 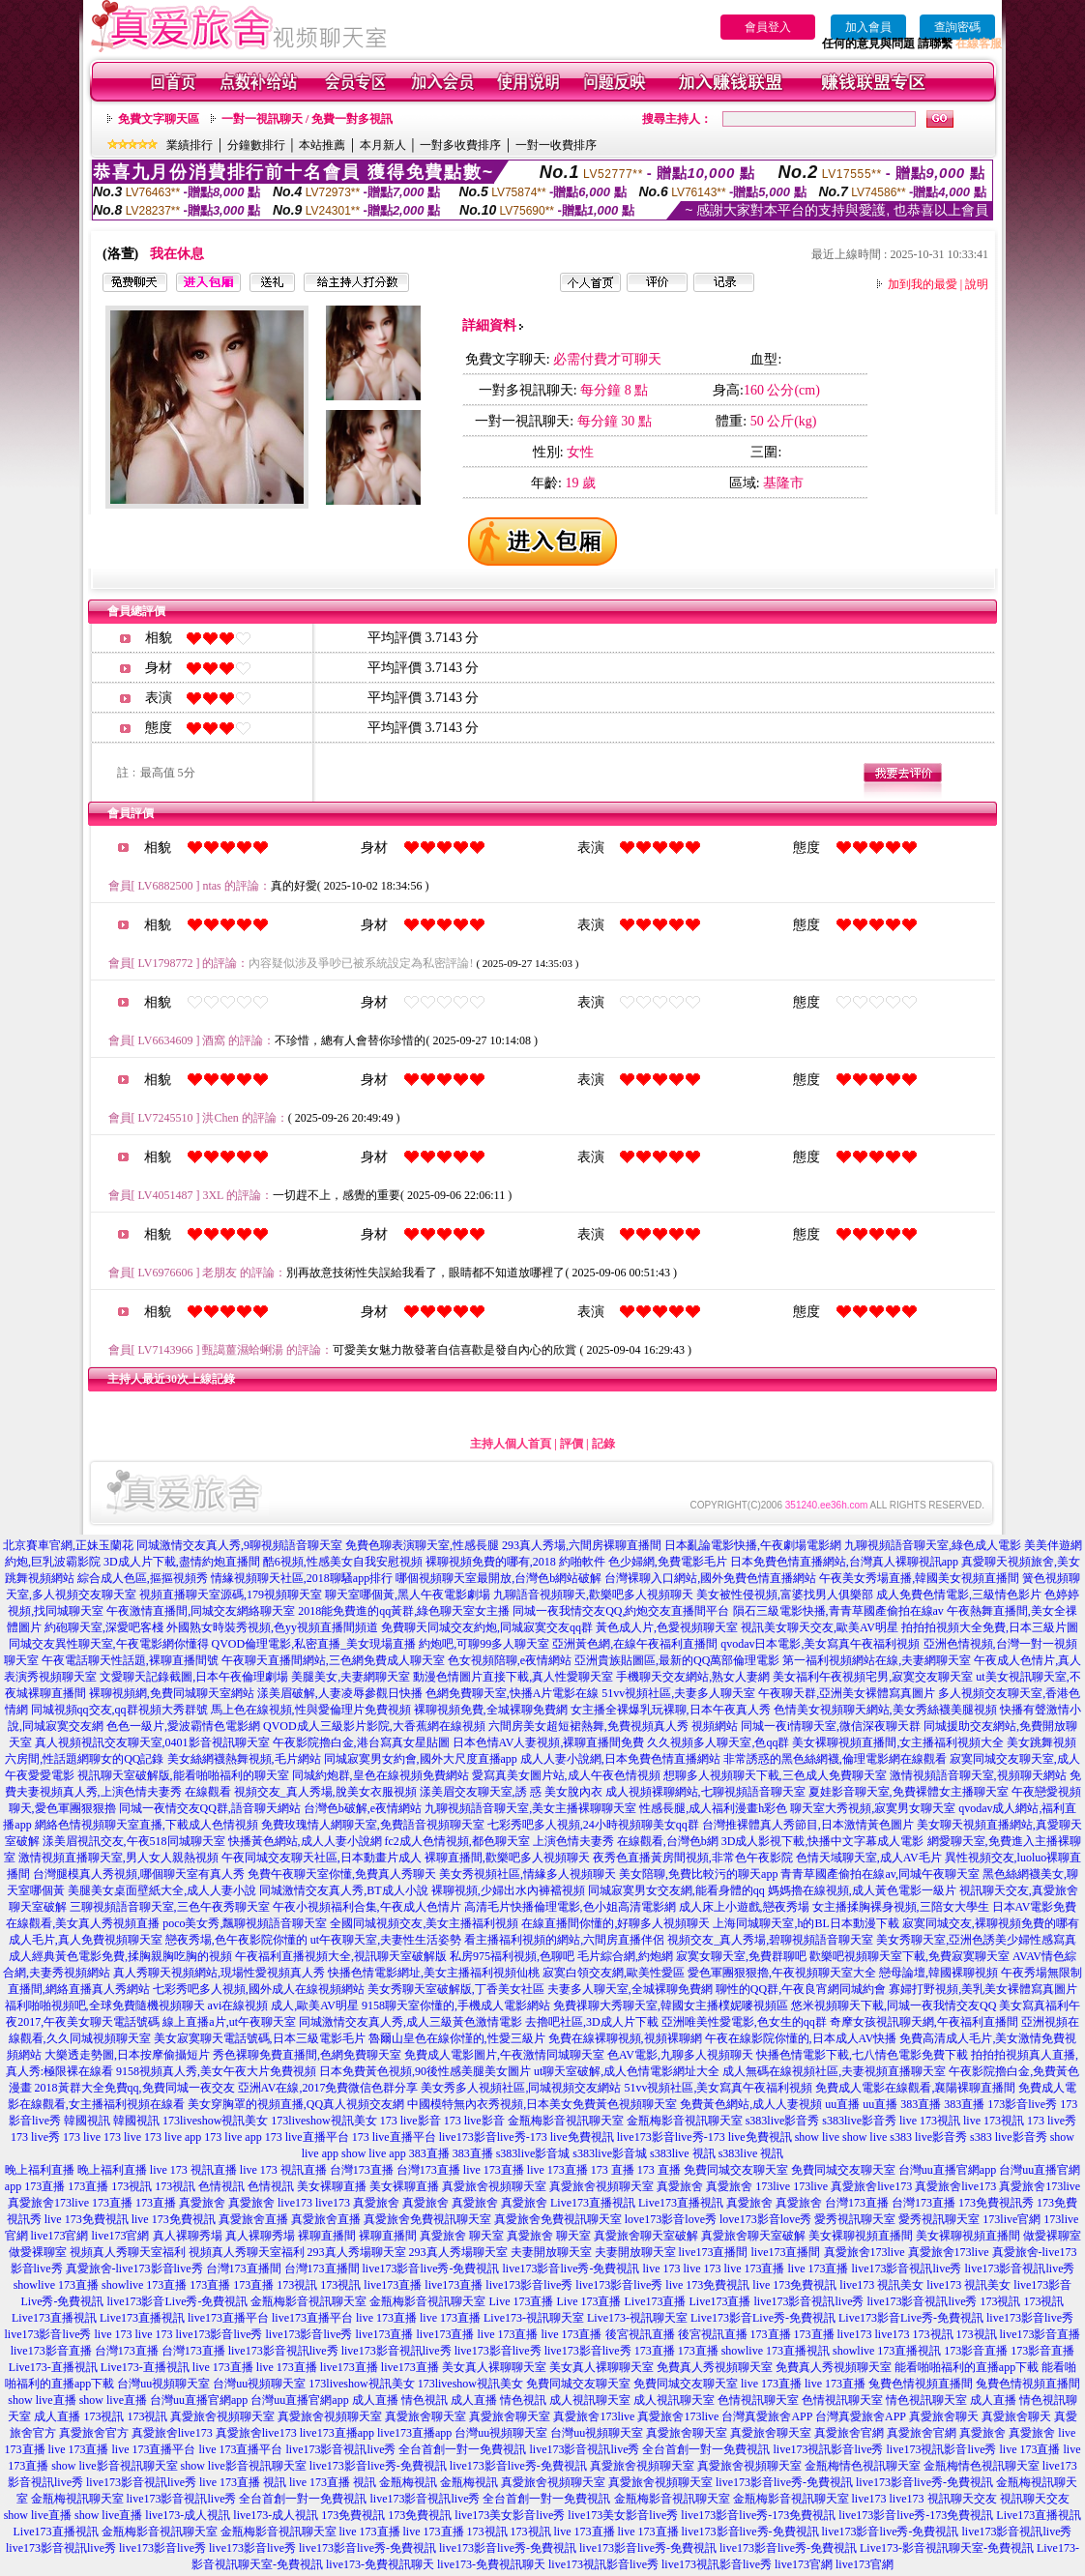 I want to click on 美女陪聊,免費比較污的聊天app, so click(x=698, y=1874).